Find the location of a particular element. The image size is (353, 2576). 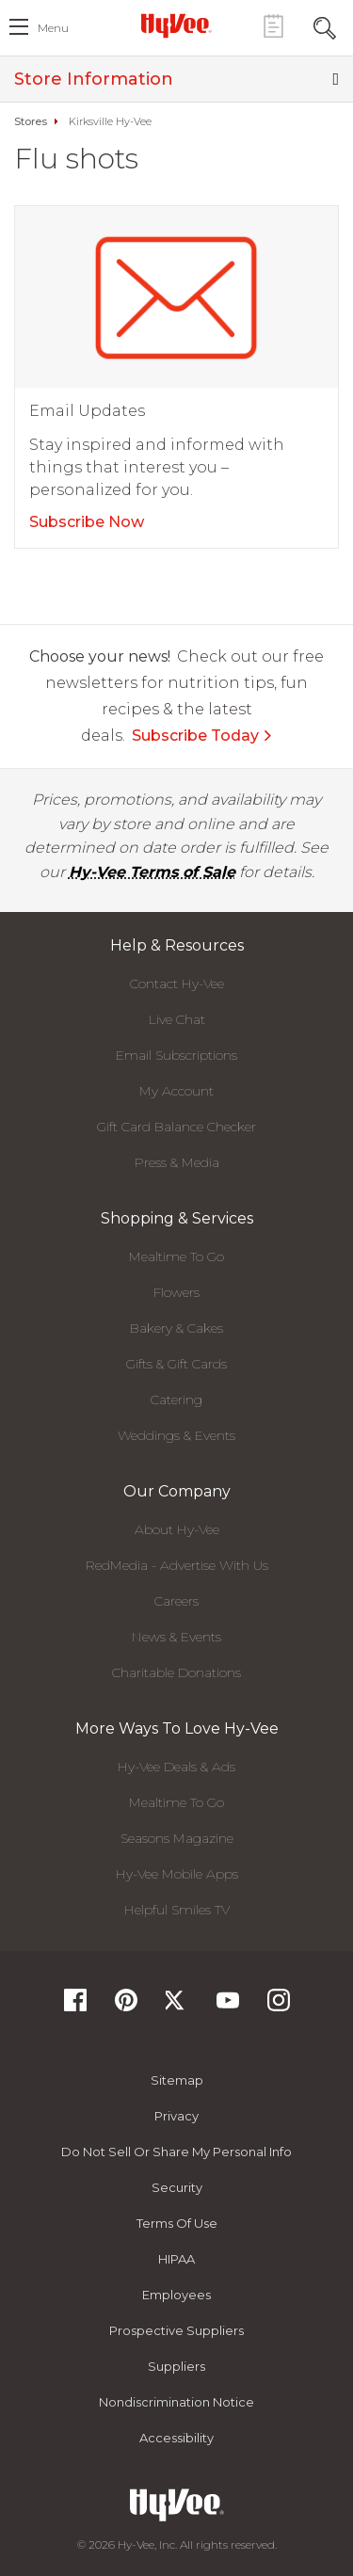

Press & Media is located at coordinates (177, 1162).